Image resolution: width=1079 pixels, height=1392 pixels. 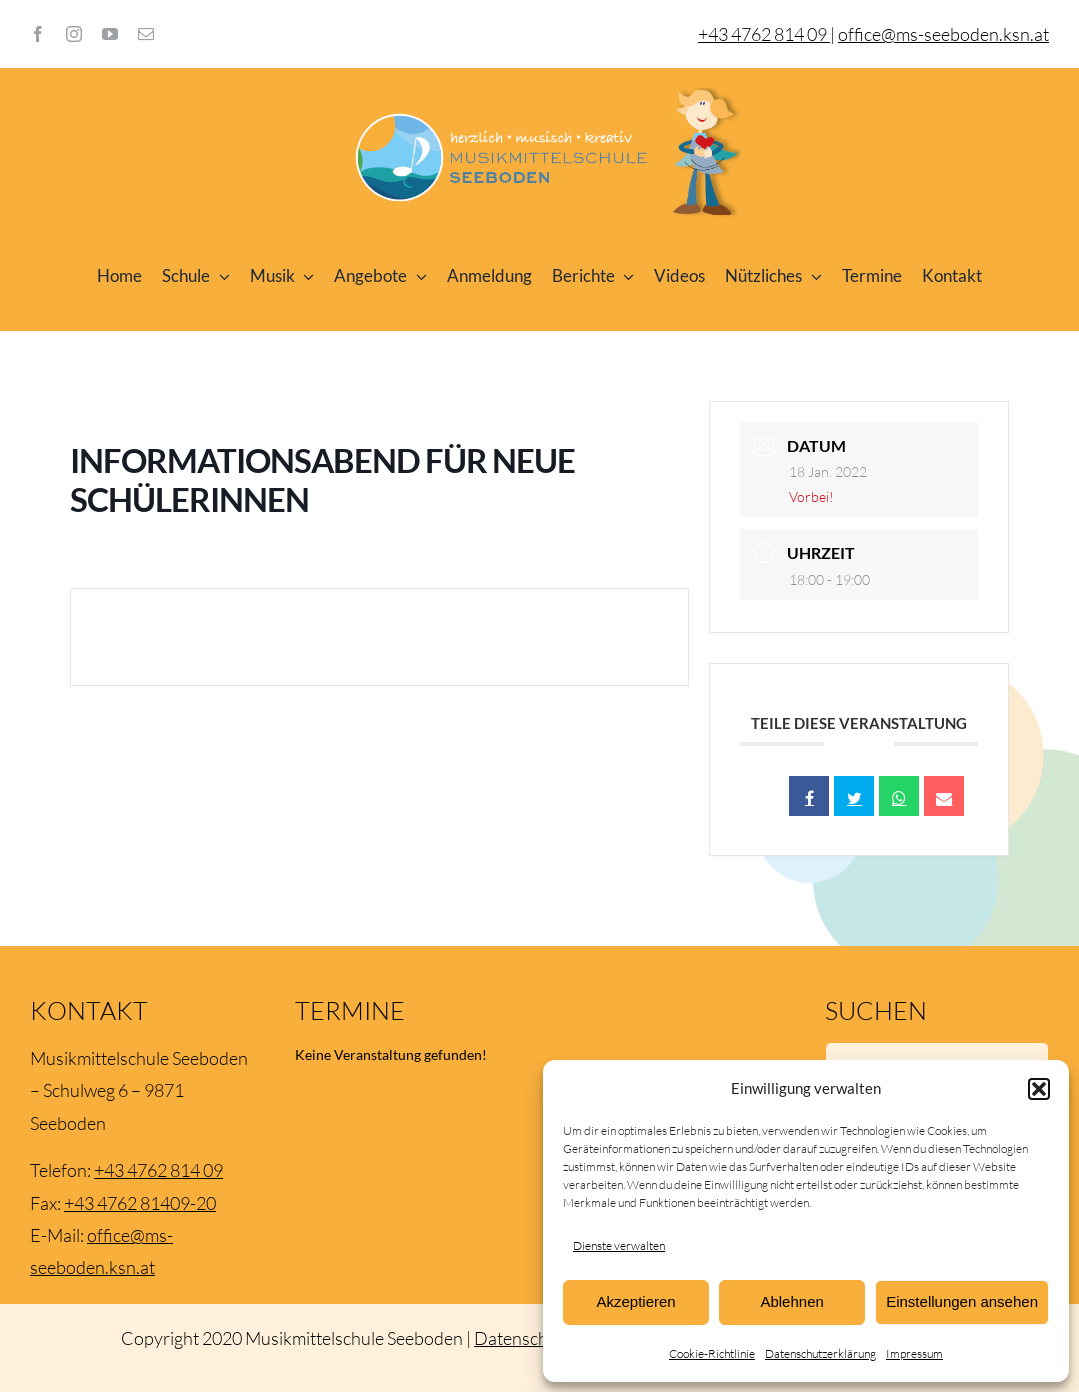 What do you see at coordinates (820, 1353) in the screenshot?
I see `Datenschutzerklärung` at bounding box center [820, 1353].